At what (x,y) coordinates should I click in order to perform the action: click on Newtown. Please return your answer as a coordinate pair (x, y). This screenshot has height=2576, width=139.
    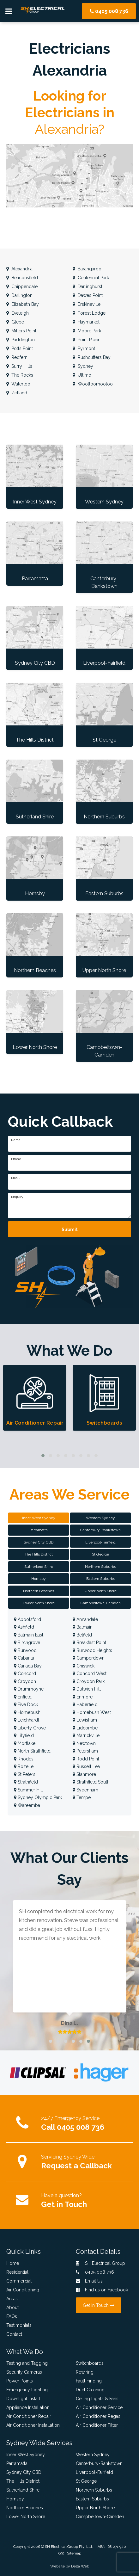
    Looking at the image, I should click on (84, 1743).